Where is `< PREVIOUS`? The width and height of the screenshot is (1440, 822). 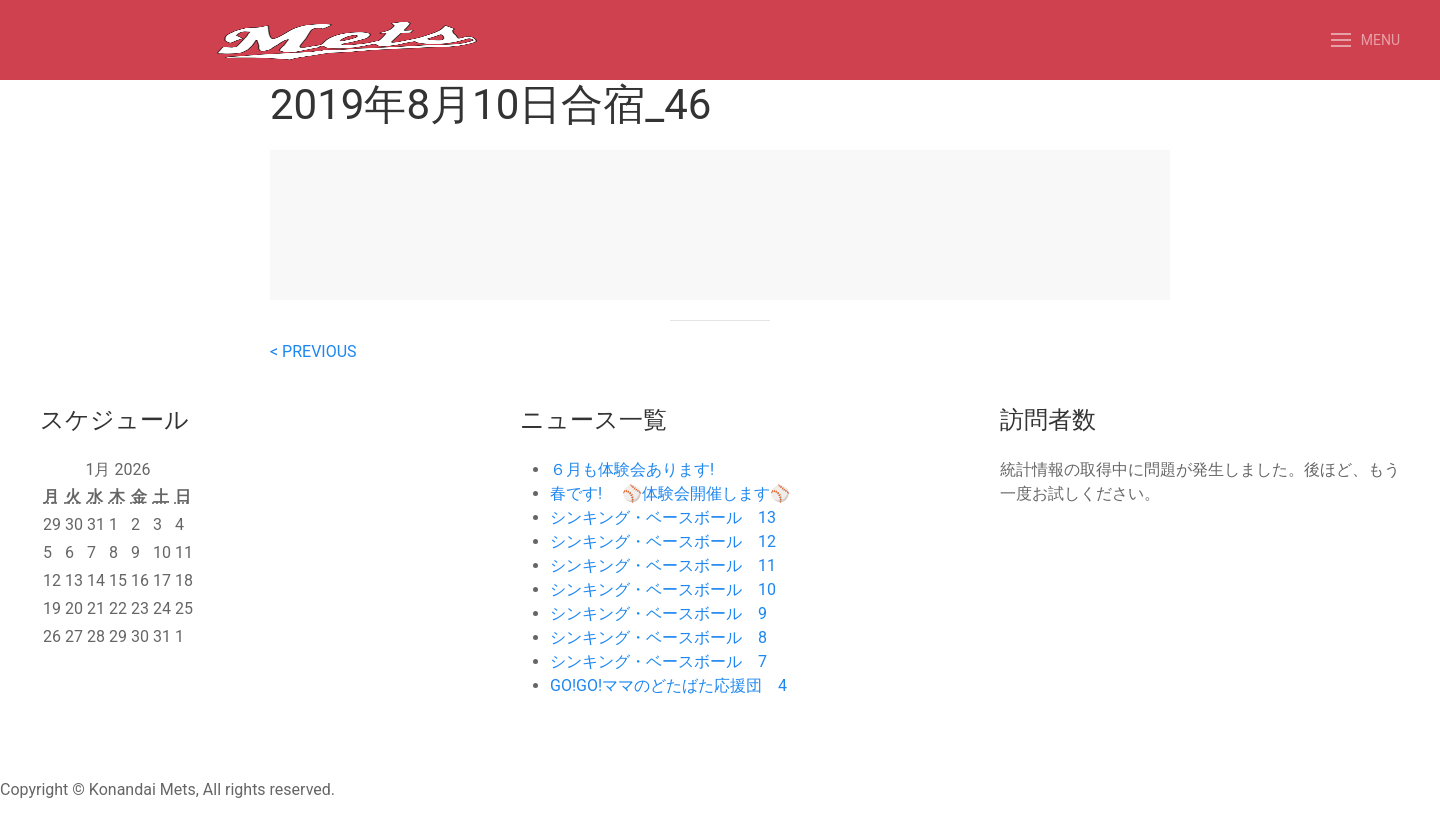
< PREVIOUS is located at coordinates (313, 351).